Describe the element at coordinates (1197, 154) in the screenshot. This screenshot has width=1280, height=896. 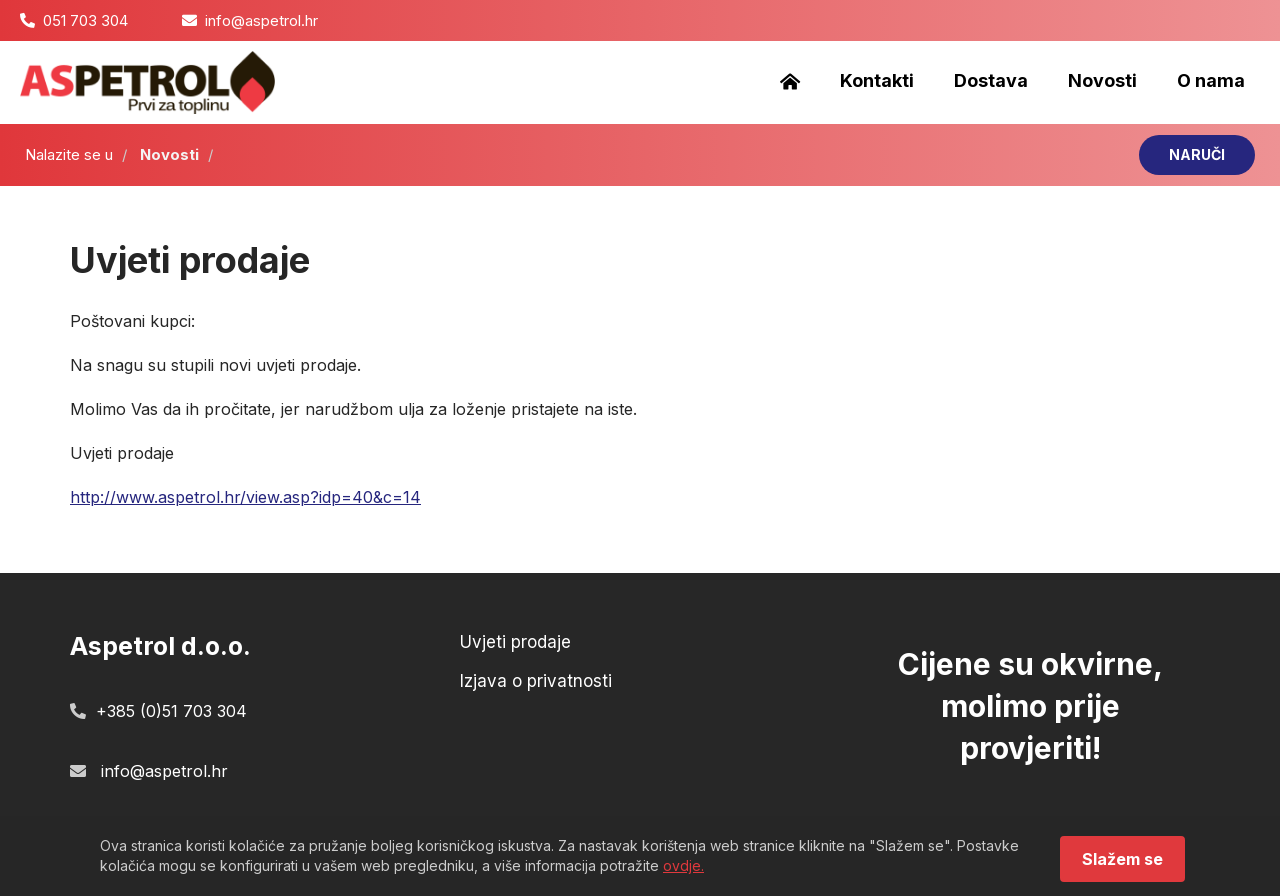
I see `NARUČI` at that location.